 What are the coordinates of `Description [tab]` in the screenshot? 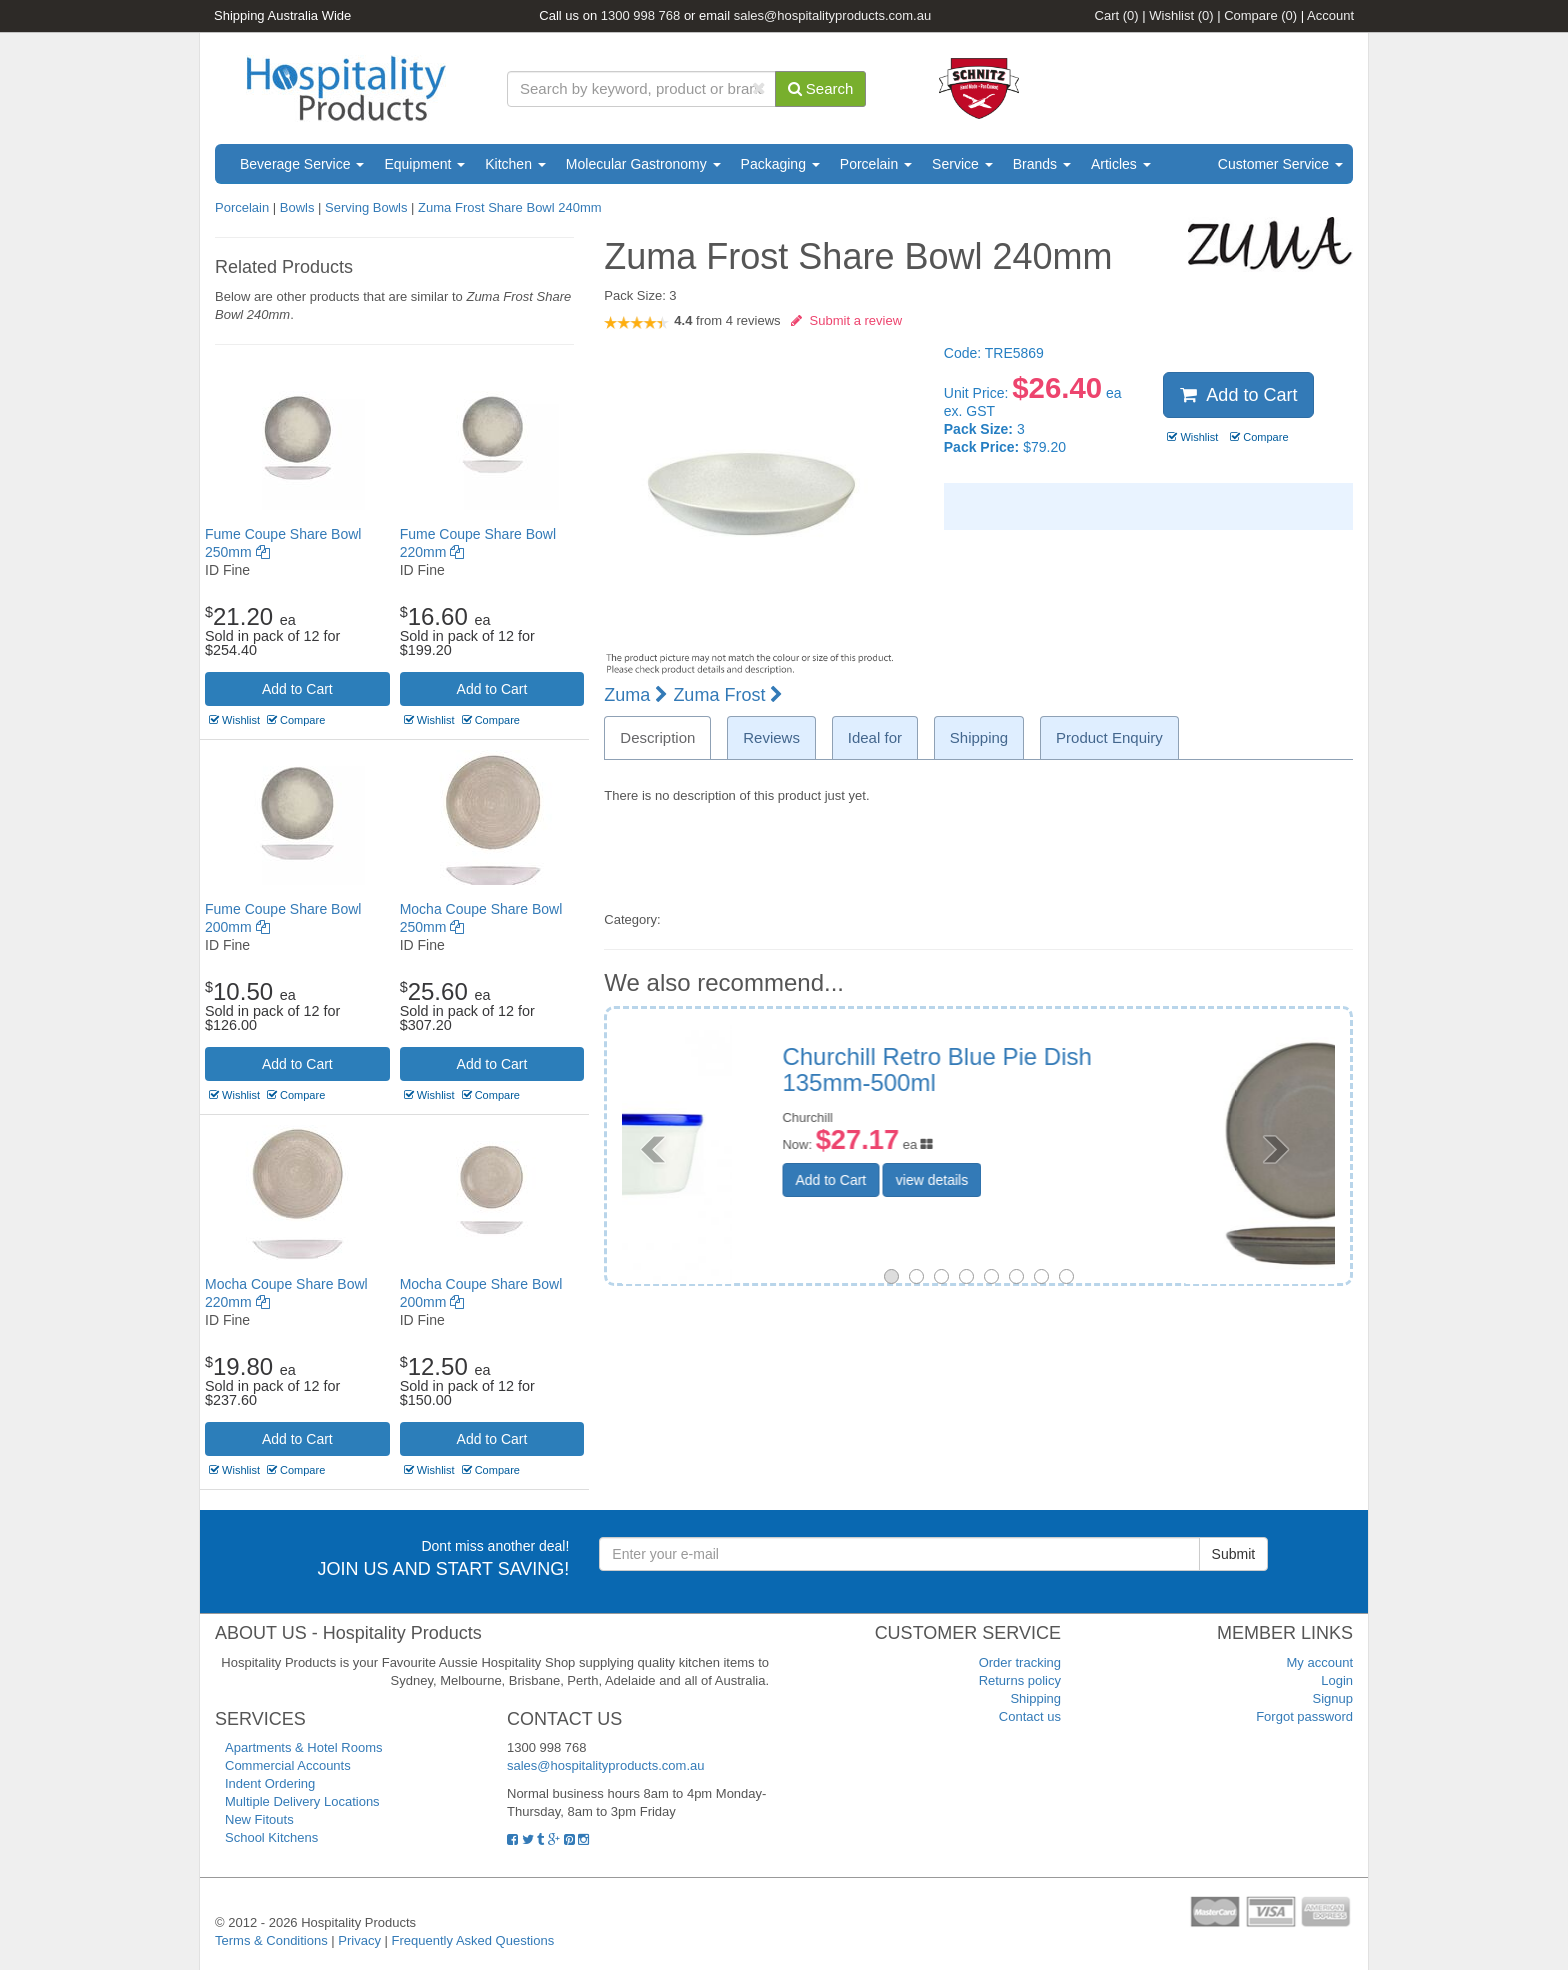 It's located at (657, 737).